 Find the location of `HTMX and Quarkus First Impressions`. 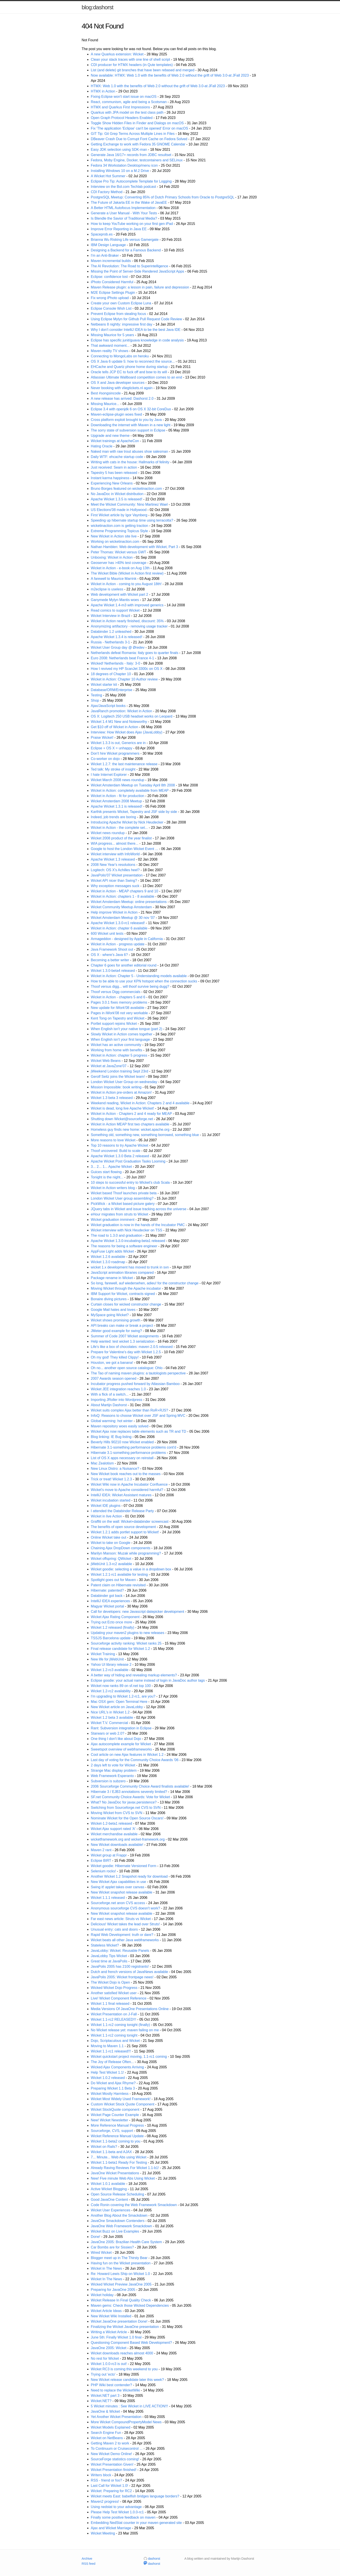

HTMX and Quarkus First Impressions is located at coordinates (120, 107).